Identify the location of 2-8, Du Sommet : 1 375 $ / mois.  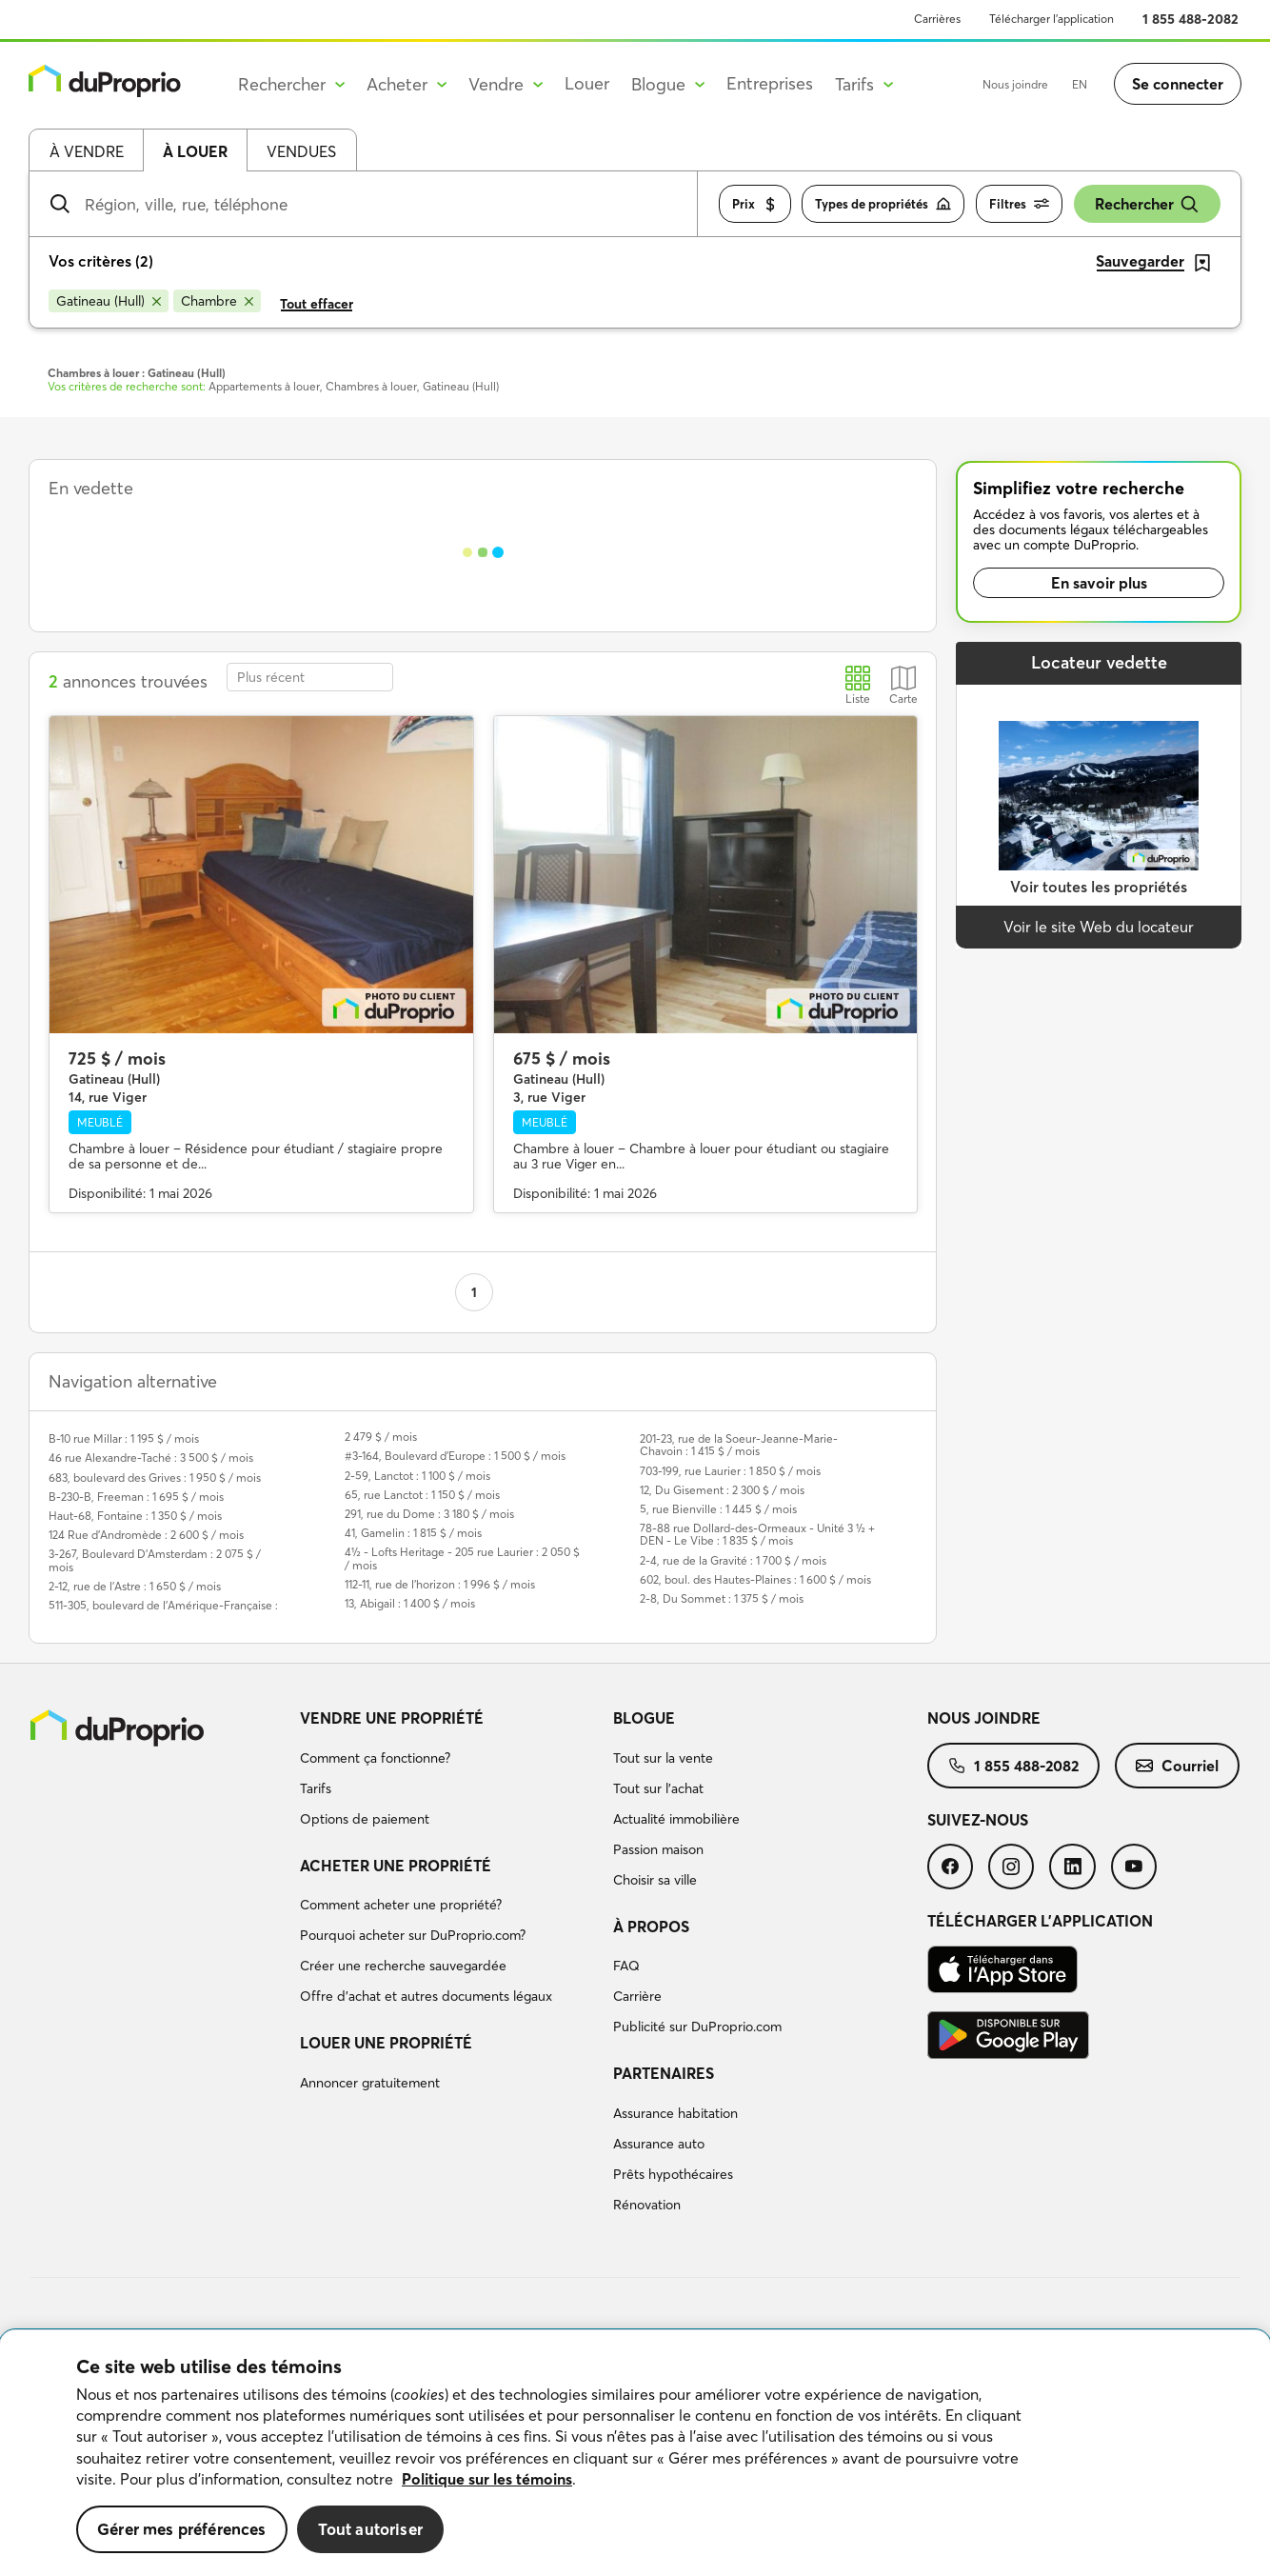
(722, 1598).